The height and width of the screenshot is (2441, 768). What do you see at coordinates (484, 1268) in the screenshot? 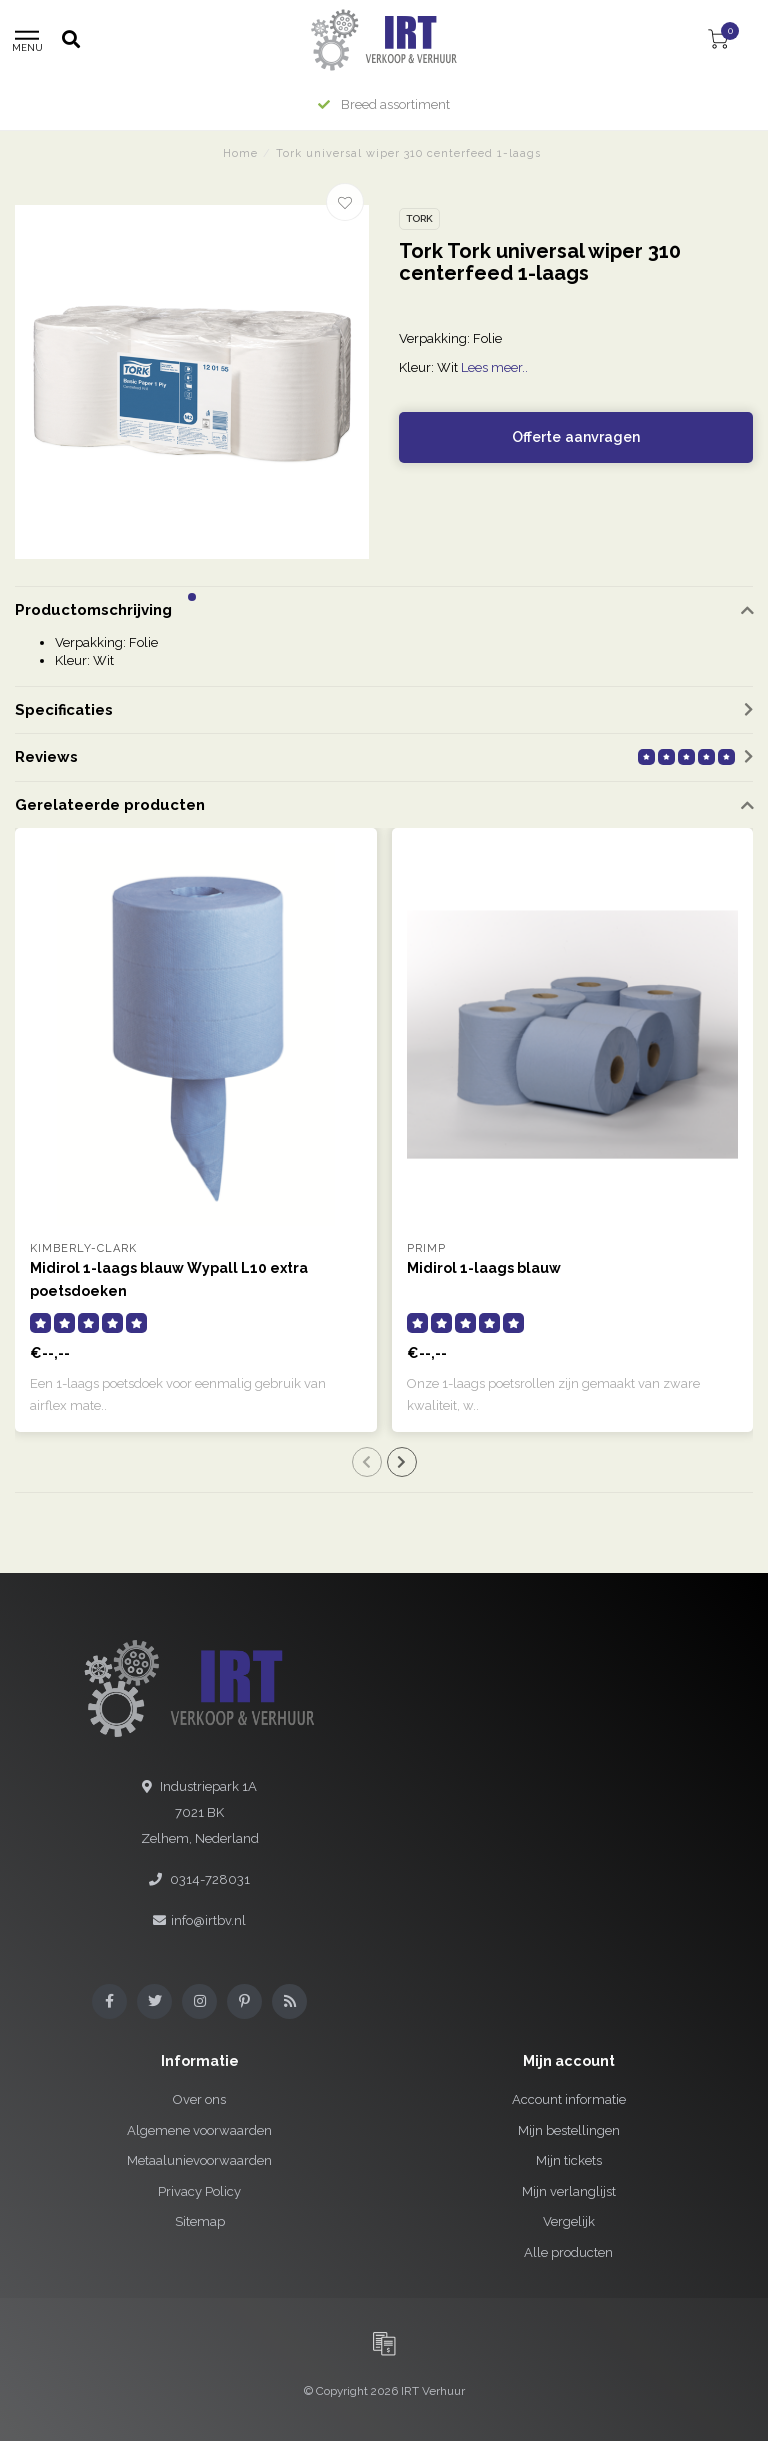
I see `Midirol 1-laags blauw` at bounding box center [484, 1268].